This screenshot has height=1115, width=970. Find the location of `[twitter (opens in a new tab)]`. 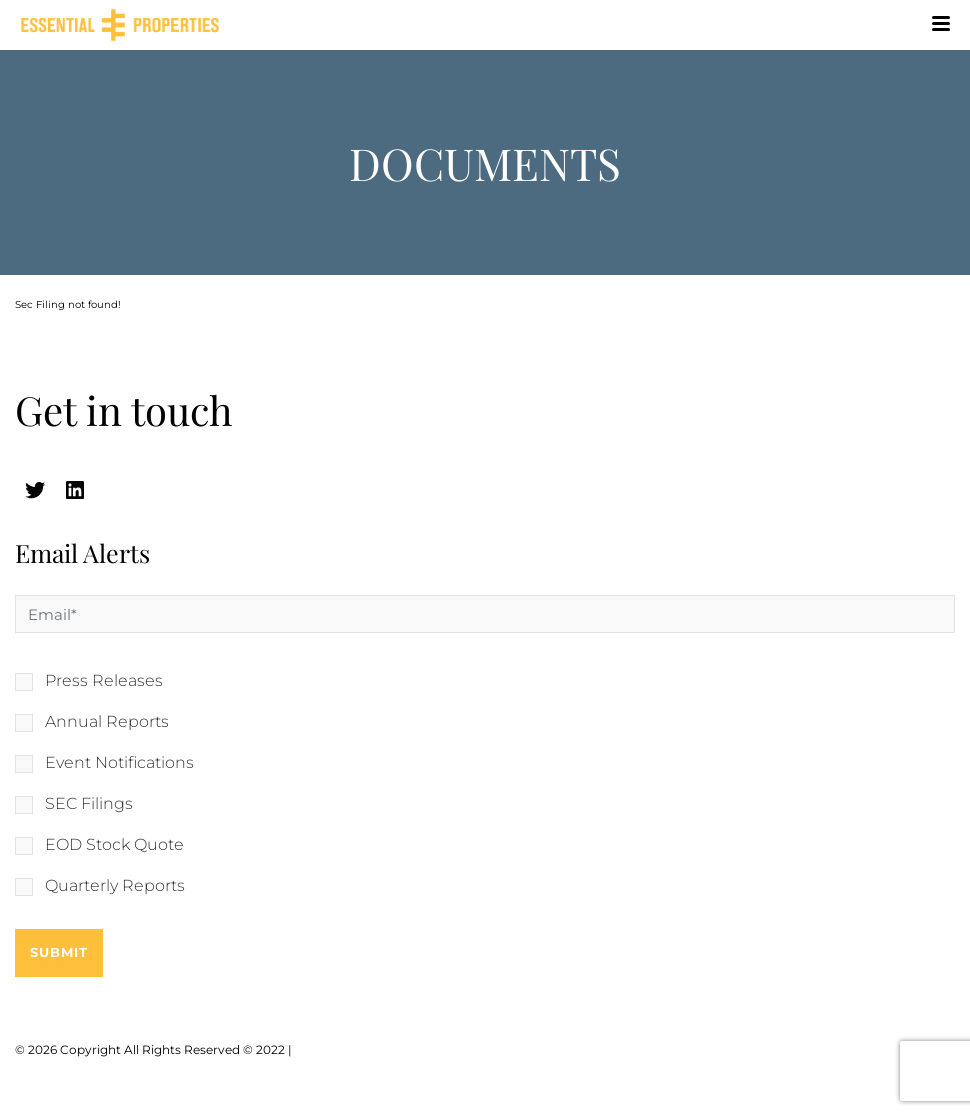

[twitter (opens in a new tab)] is located at coordinates (35, 490).